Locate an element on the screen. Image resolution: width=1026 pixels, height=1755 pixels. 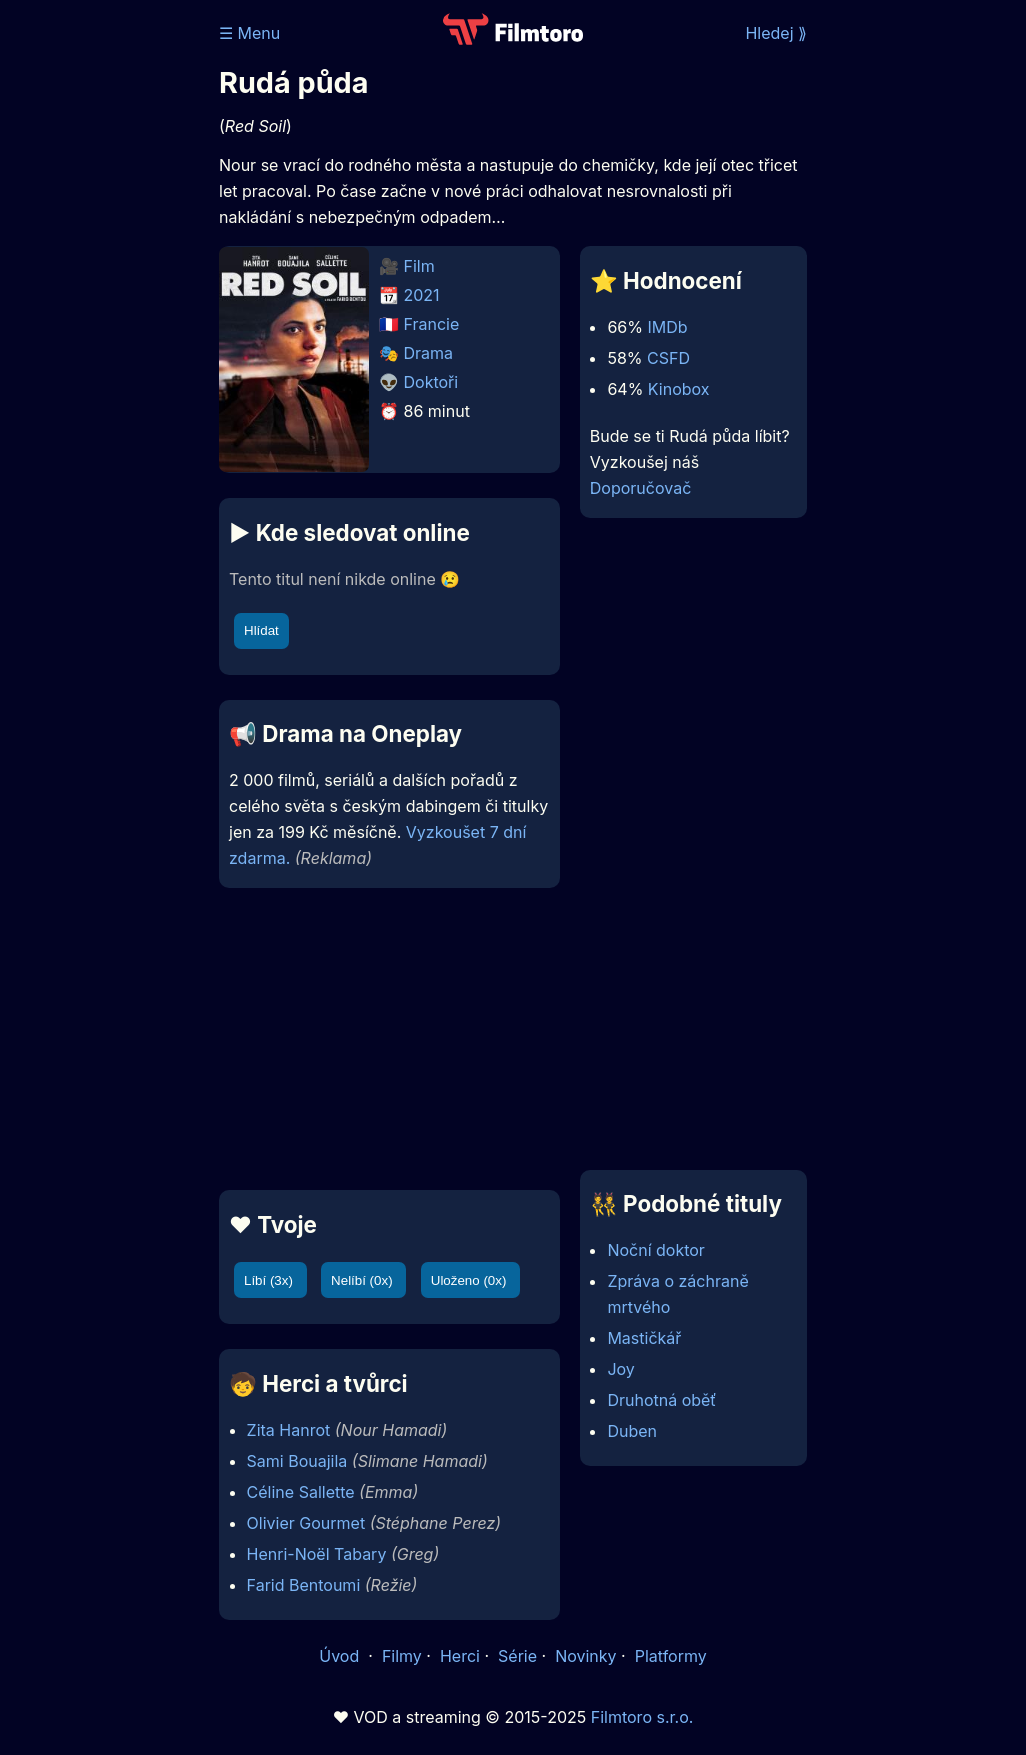
Mastičkář is located at coordinates (644, 1338).